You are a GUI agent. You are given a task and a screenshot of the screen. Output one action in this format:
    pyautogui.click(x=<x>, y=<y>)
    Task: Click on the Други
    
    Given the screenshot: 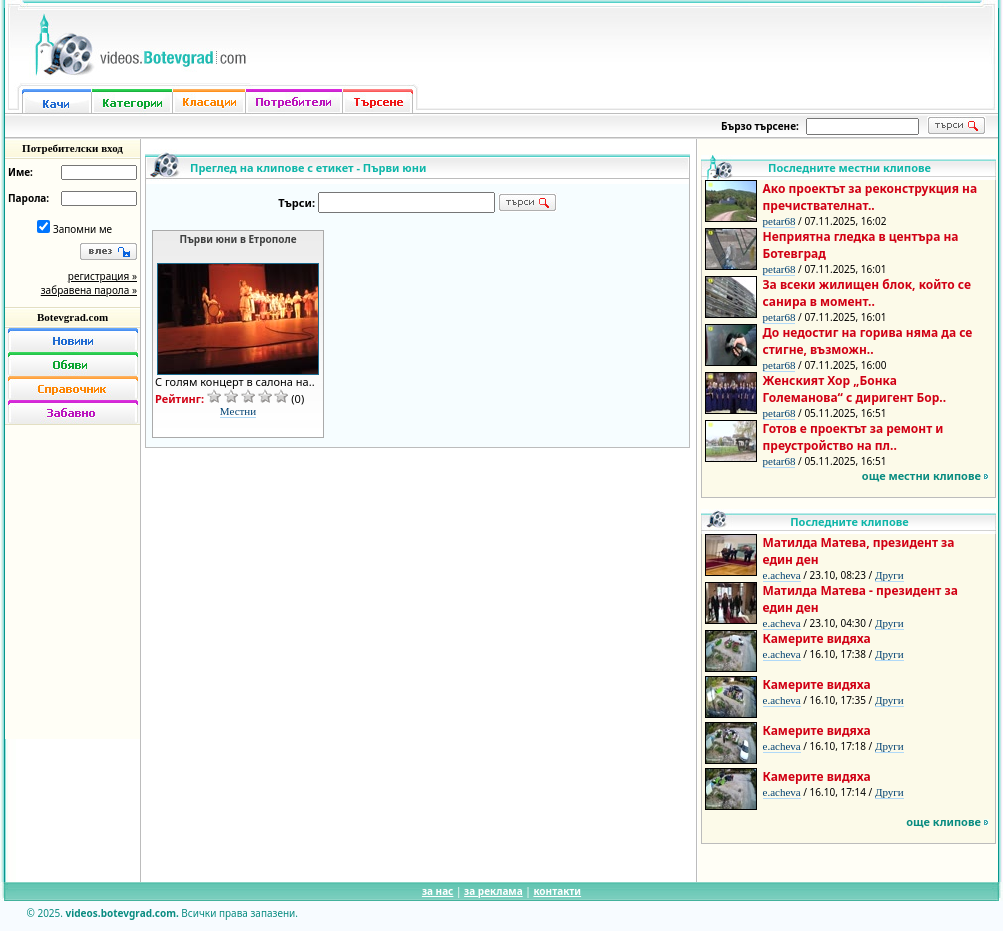 What is the action you would take?
    pyautogui.click(x=889, y=575)
    